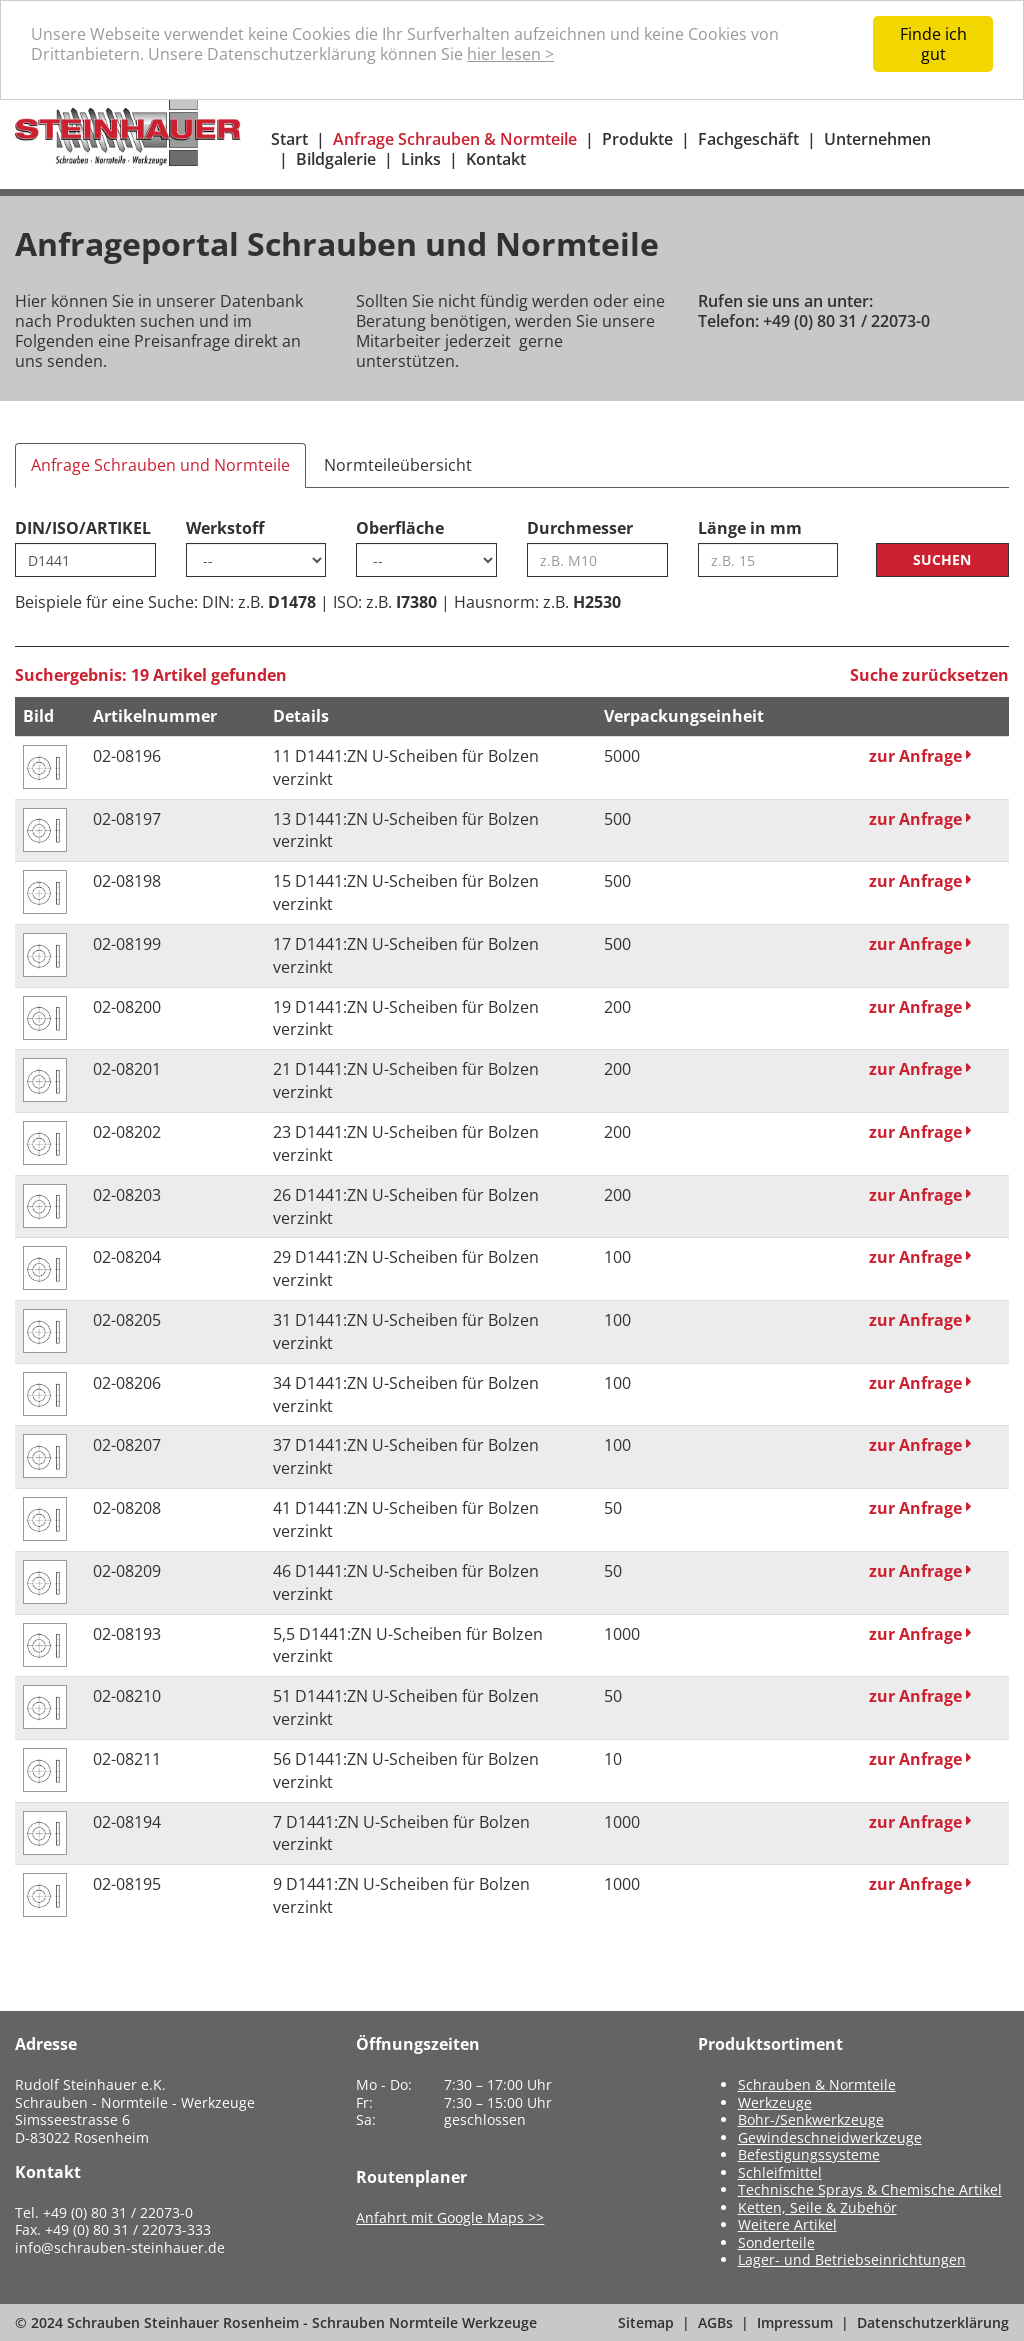  Describe the element at coordinates (933, 44) in the screenshot. I see `Finde ich gut` at that location.